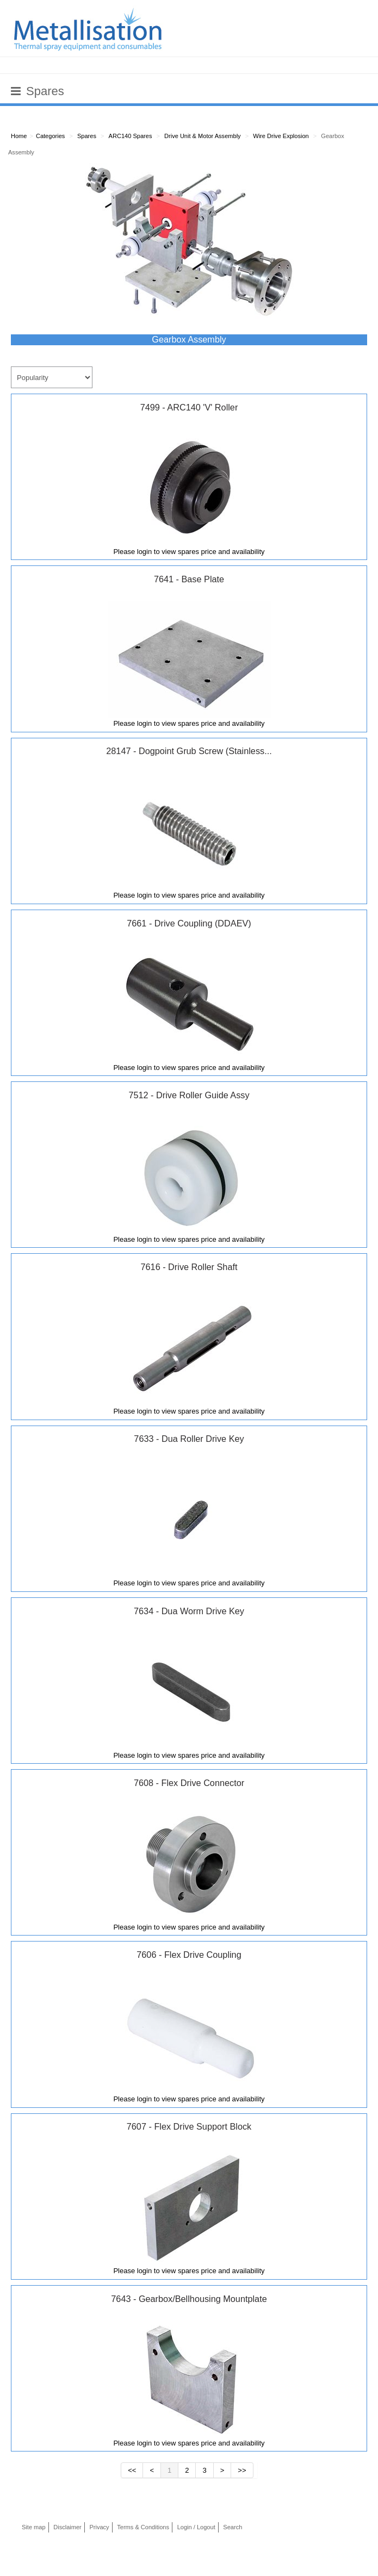 The width and height of the screenshot is (378, 2576). Describe the element at coordinates (19, 136) in the screenshot. I see `Home` at that location.